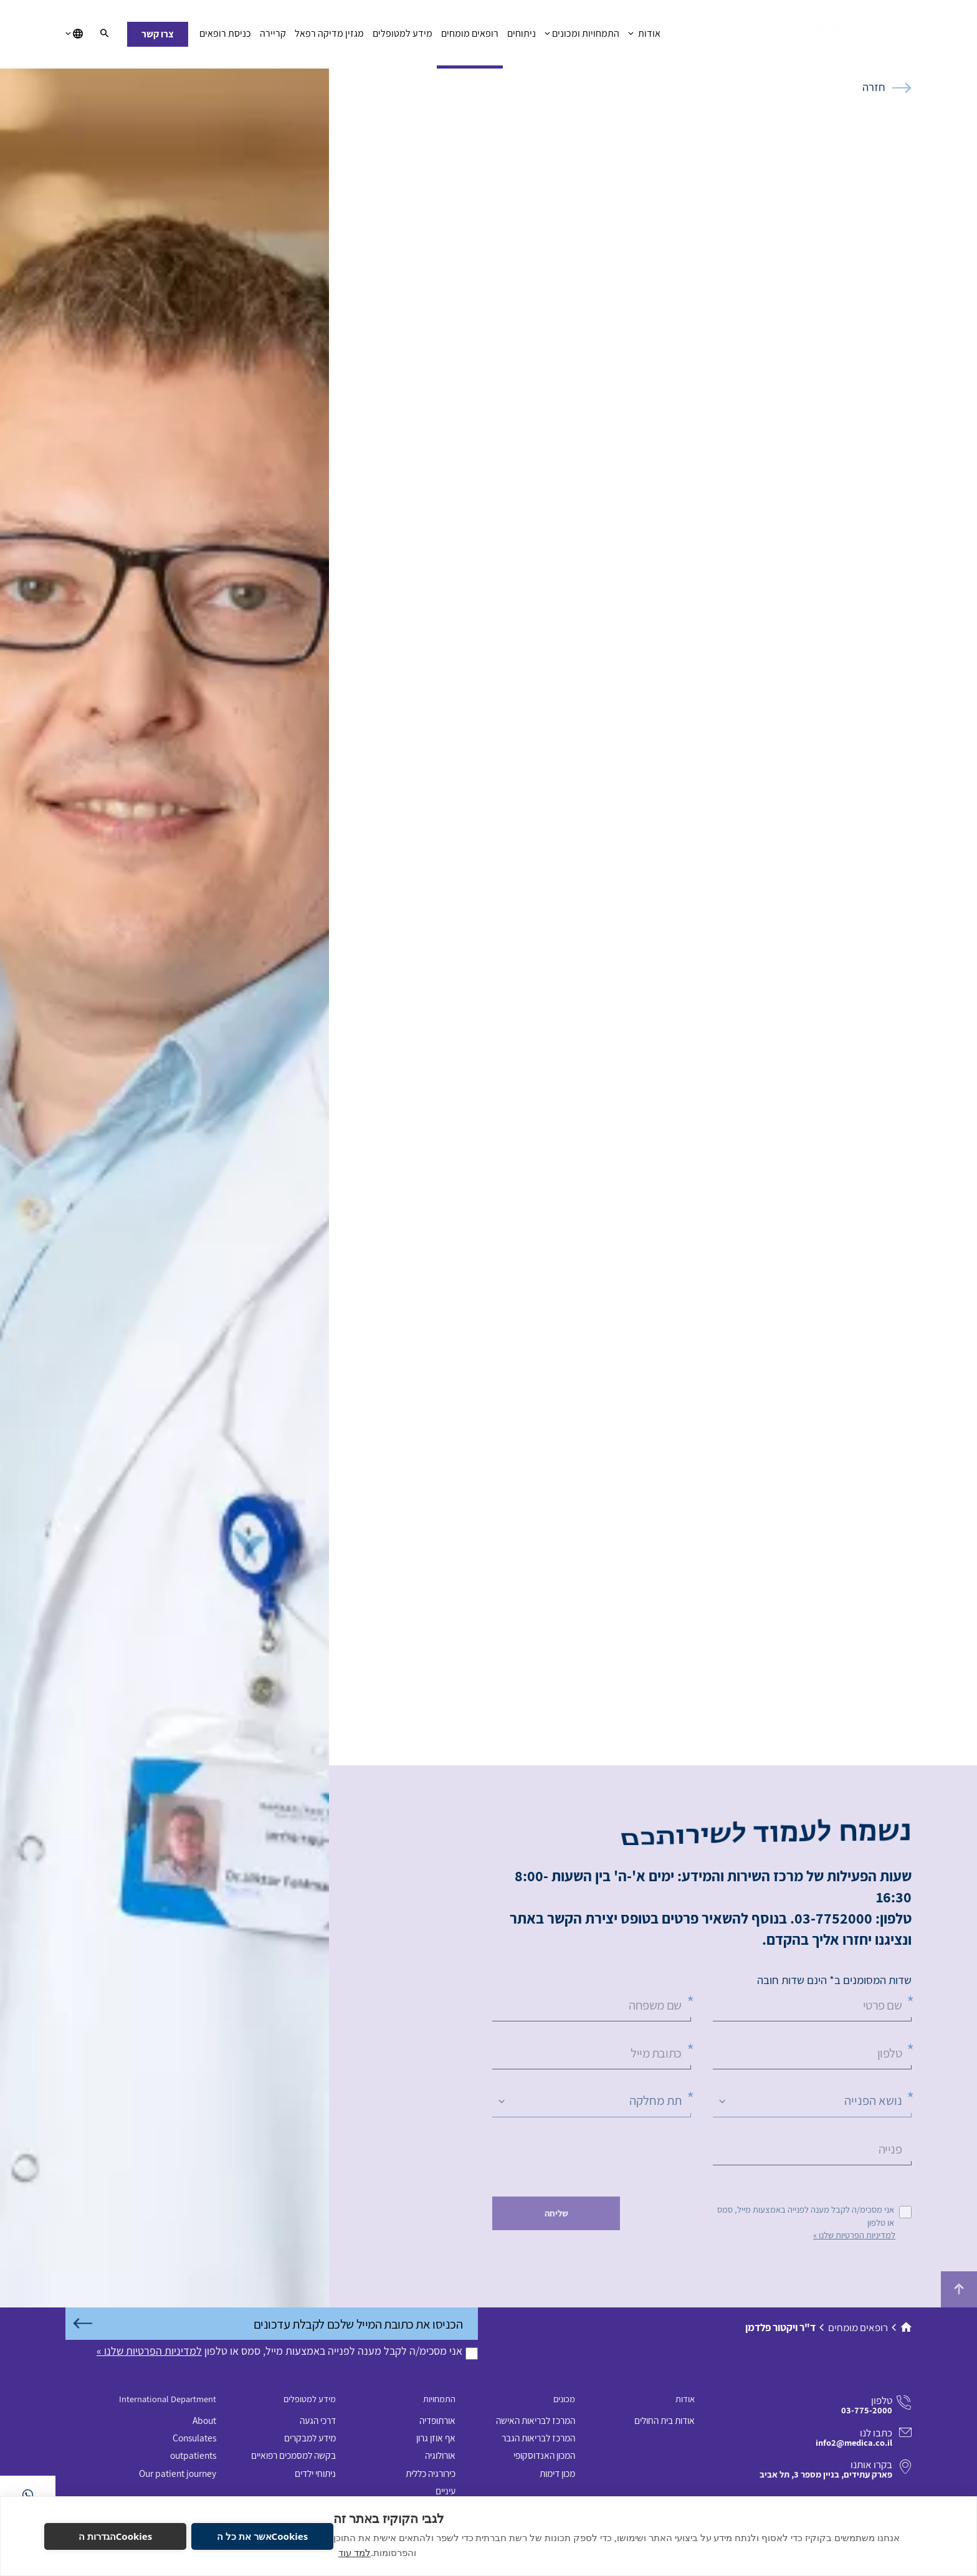 This screenshot has height=2576, width=977. I want to click on info2@medica.co.il, so click(854, 2442).